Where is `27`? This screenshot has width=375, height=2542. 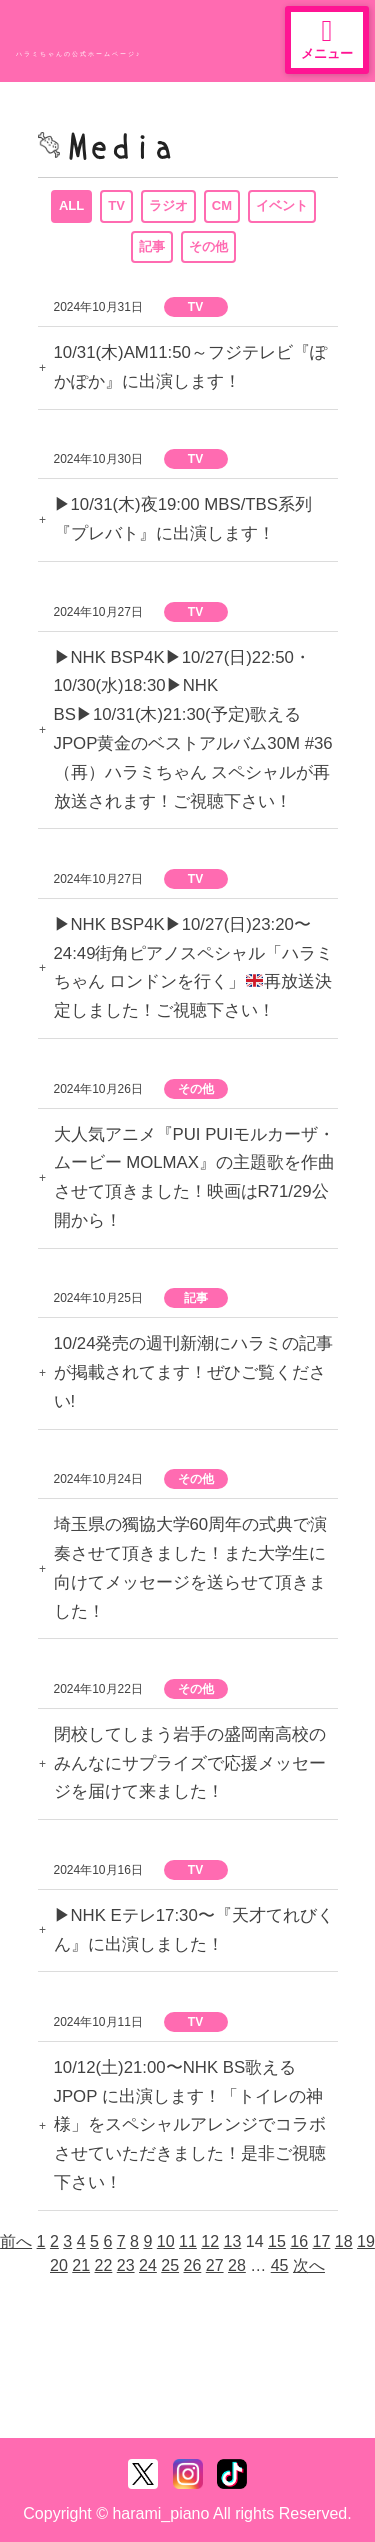 27 is located at coordinates (215, 2265).